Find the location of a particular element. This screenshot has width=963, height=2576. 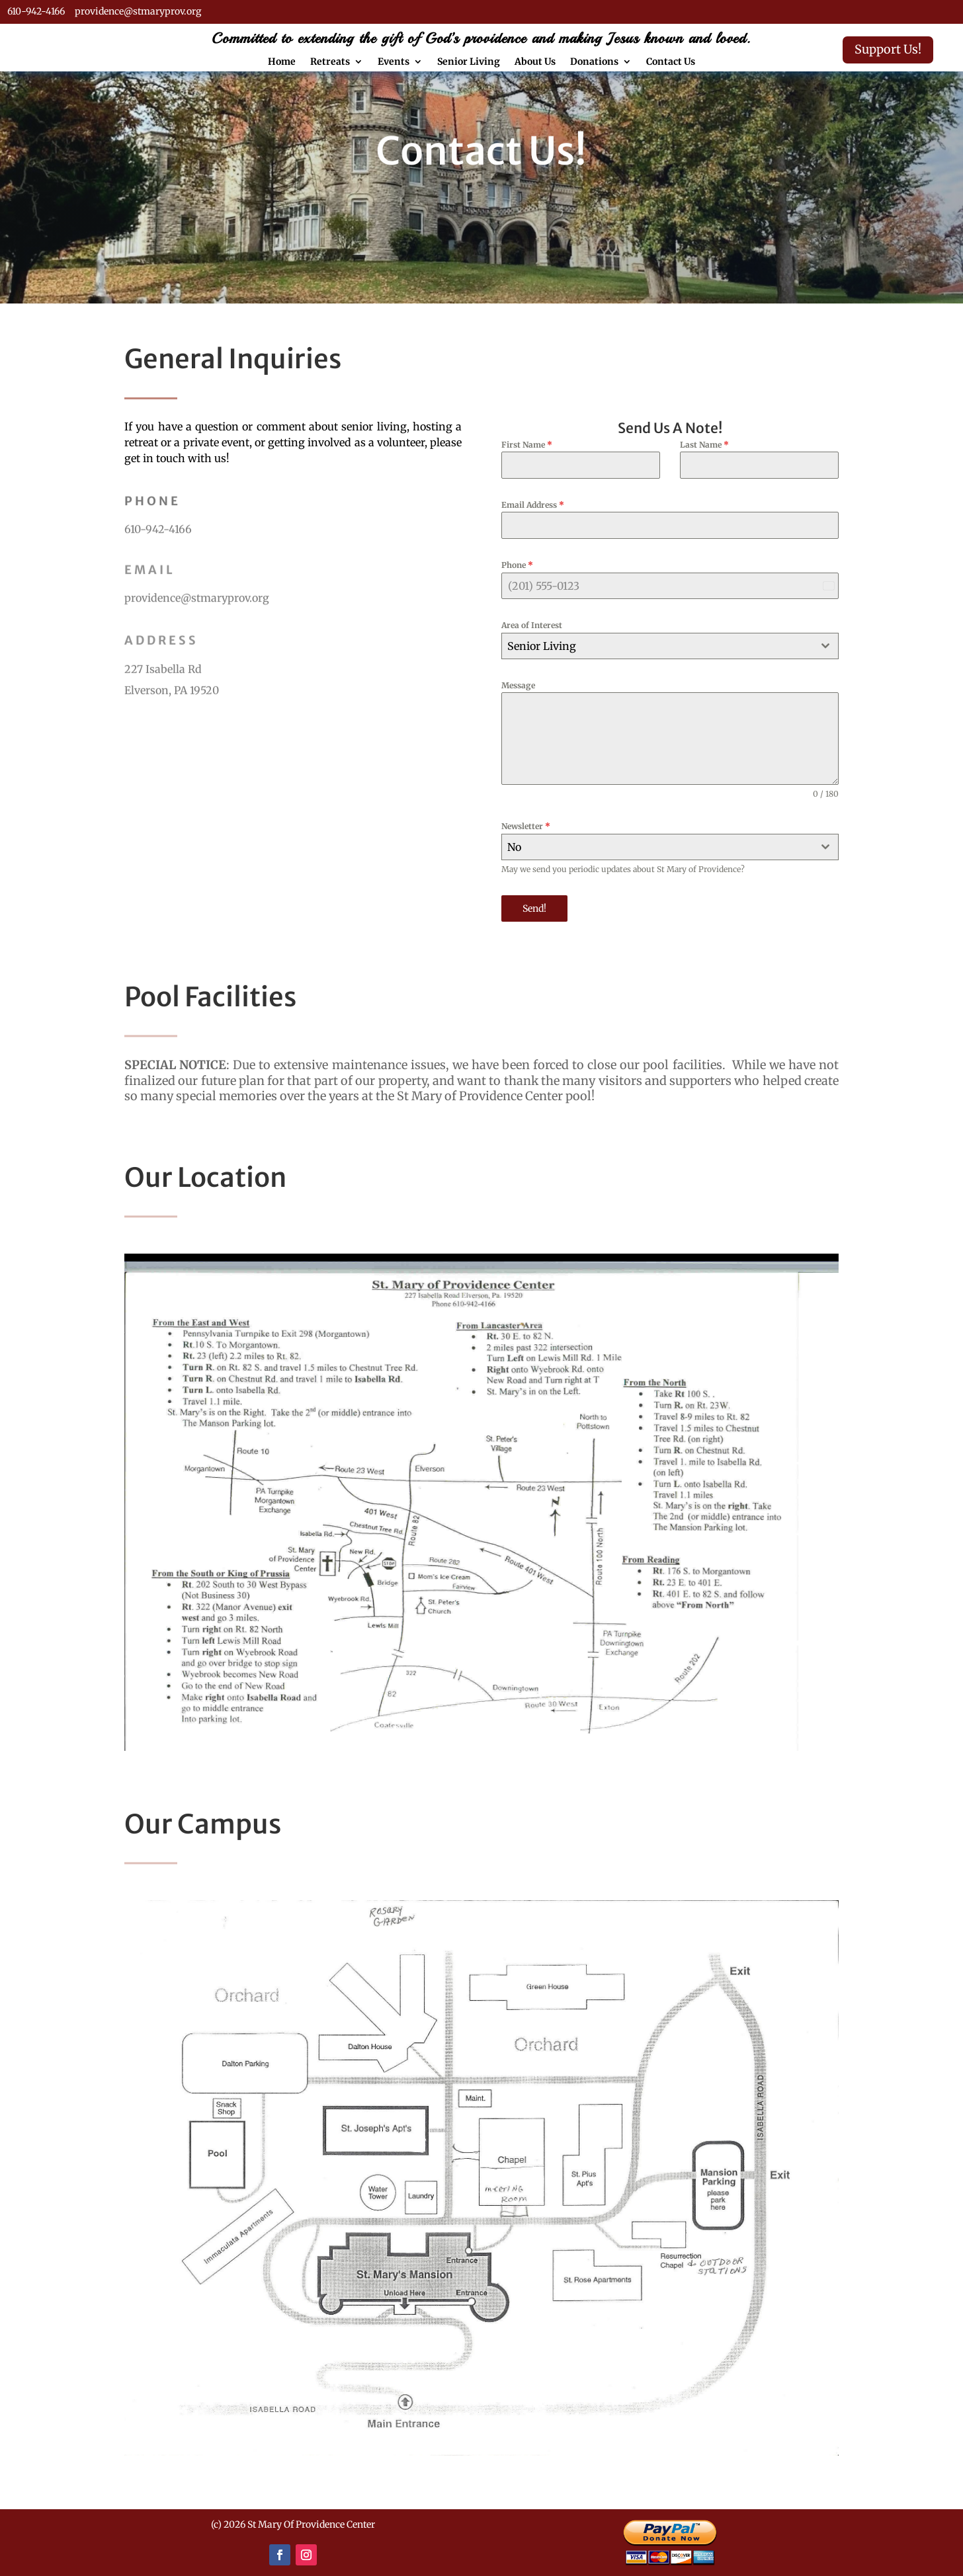

Support Us! is located at coordinates (888, 49).